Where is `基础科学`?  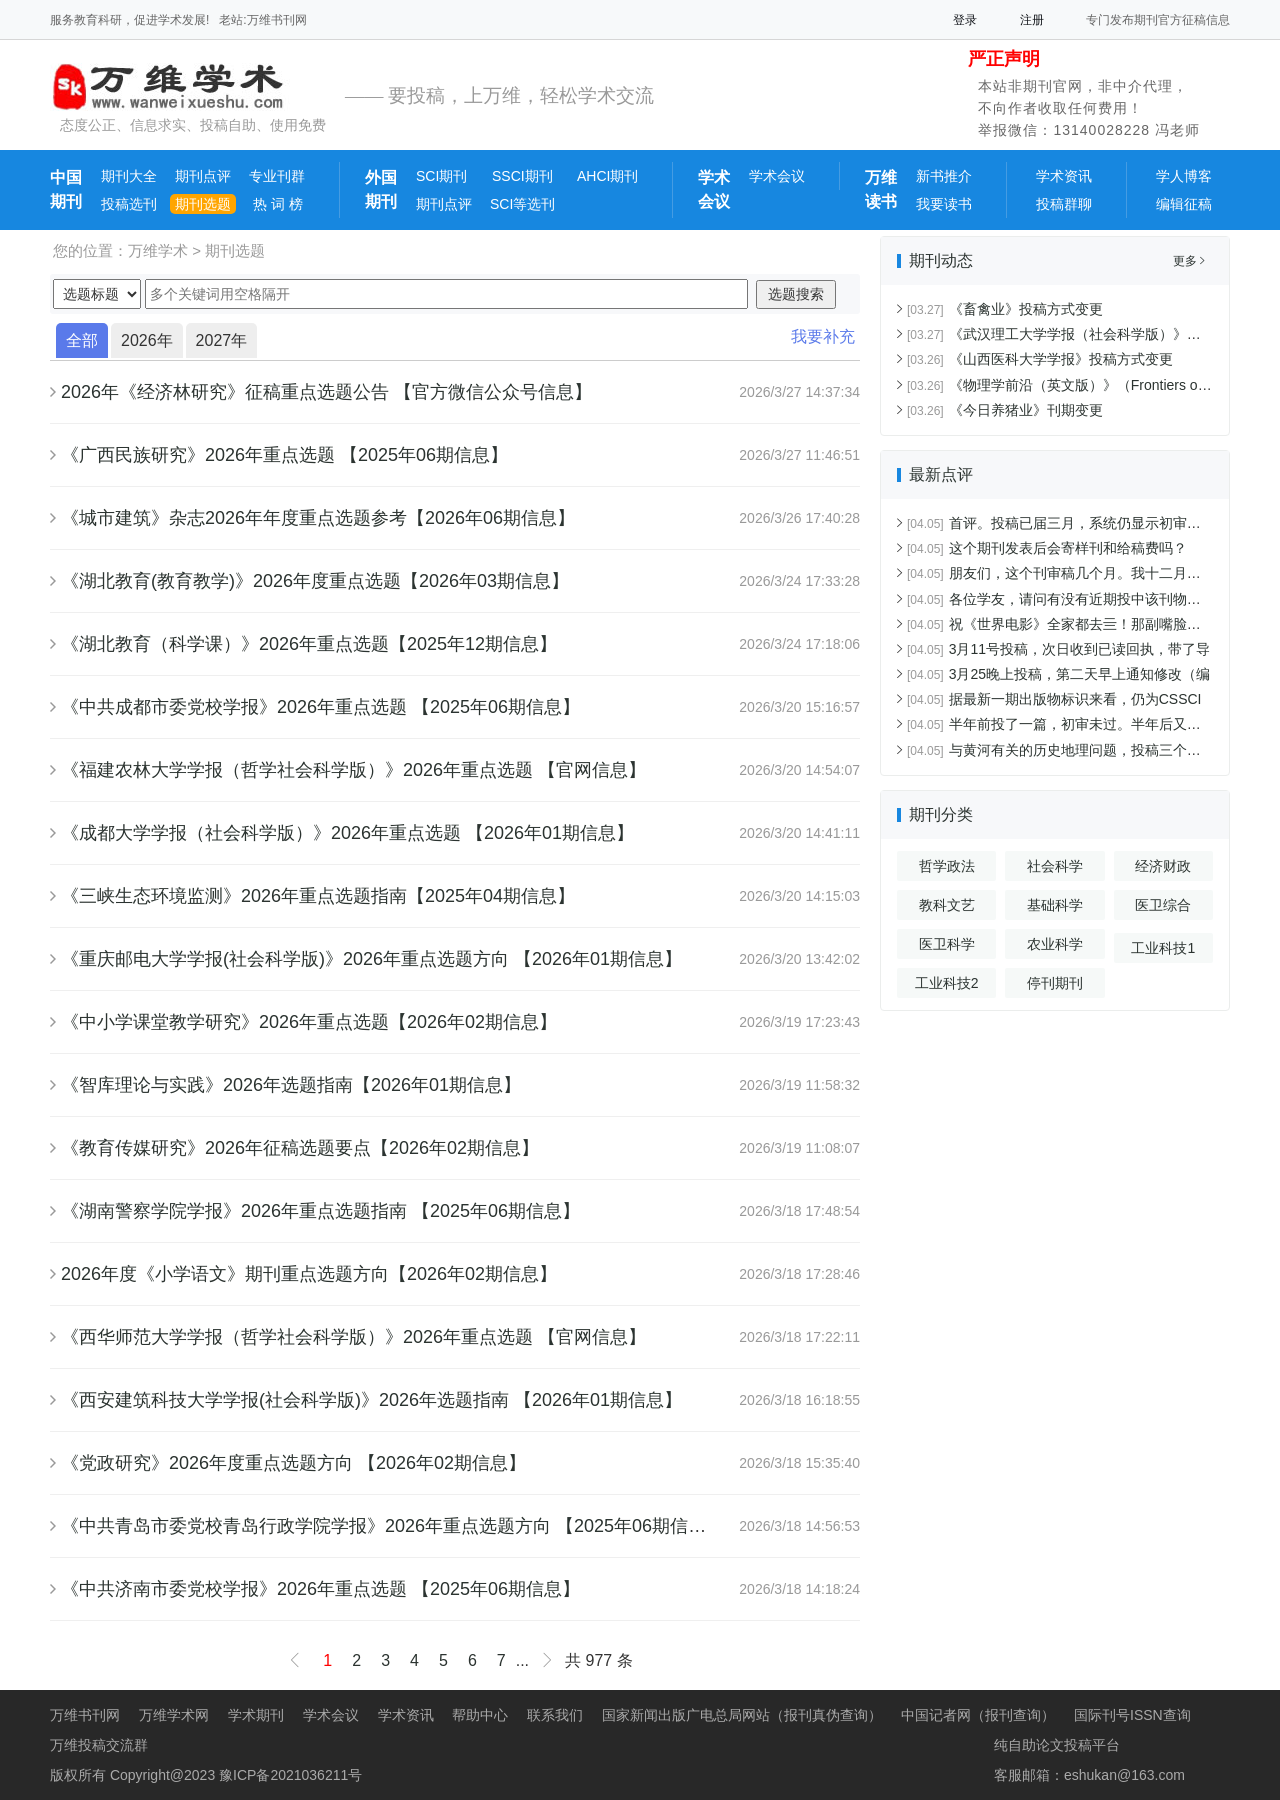
基础科学 is located at coordinates (1055, 905).